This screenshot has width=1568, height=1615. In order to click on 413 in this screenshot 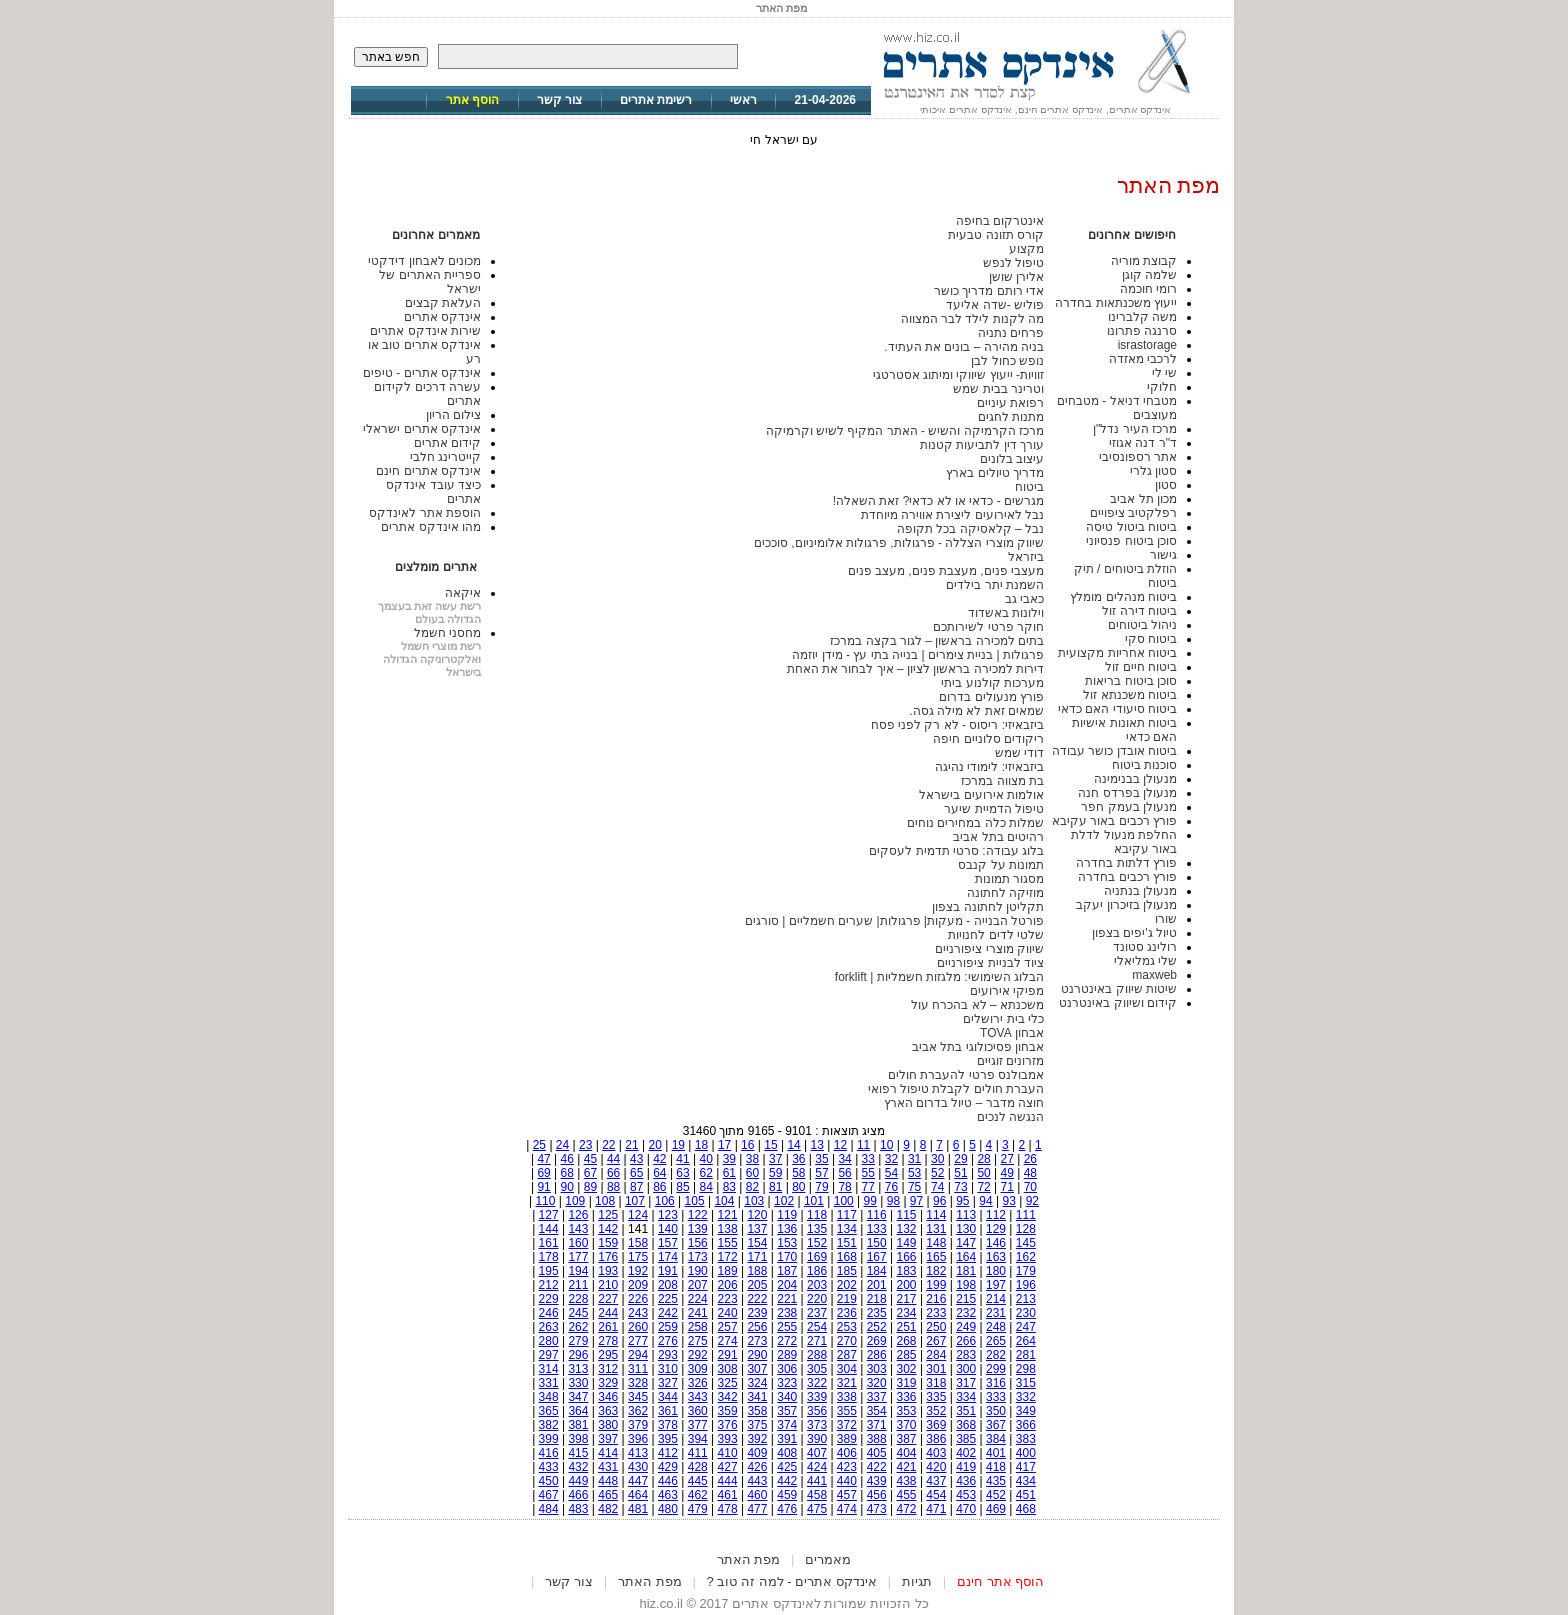, I will do `click(638, 1453)`.